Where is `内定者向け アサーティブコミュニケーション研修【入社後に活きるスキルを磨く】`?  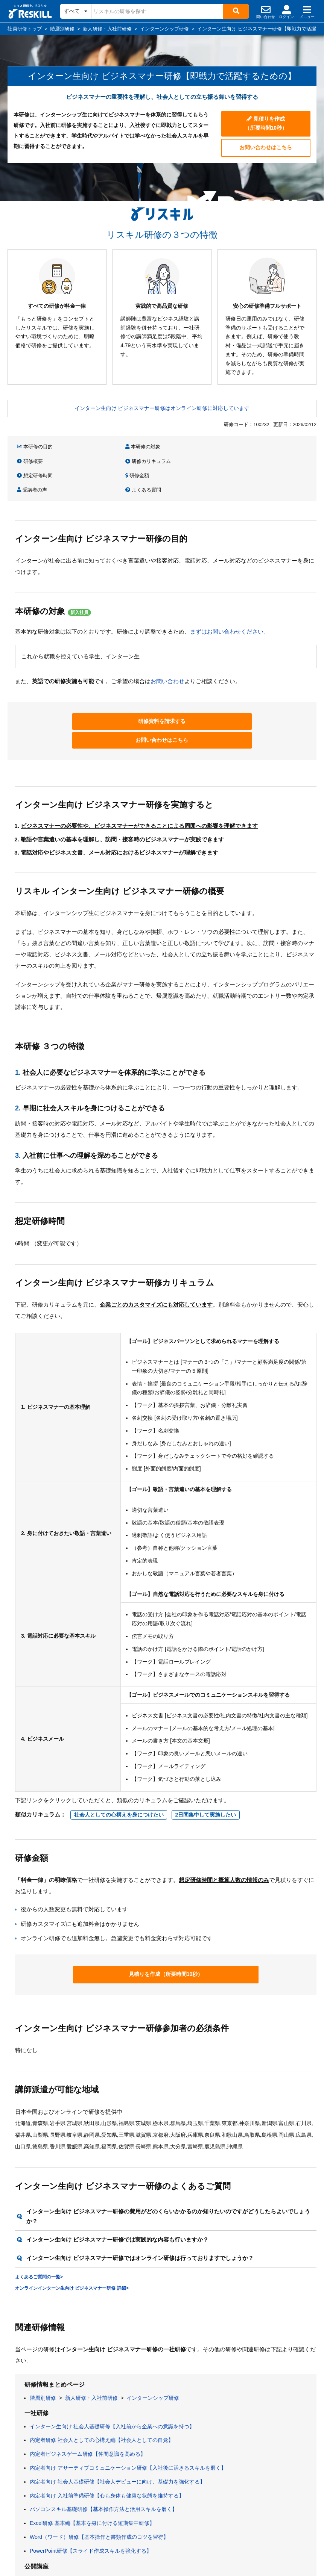 内定者向け アサーティブコミュニケーション研修【入社後に活きるスキルを磨く】 is located at coordinates (128, 2419).